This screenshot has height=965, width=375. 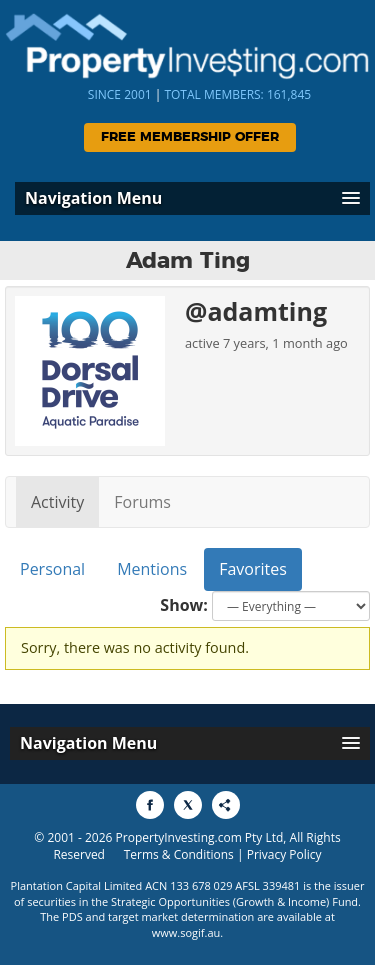 What do you see at coordinates (226, 805) in the screenshot?
I see `[Share to More Options]` at bounding box center [226, 805].